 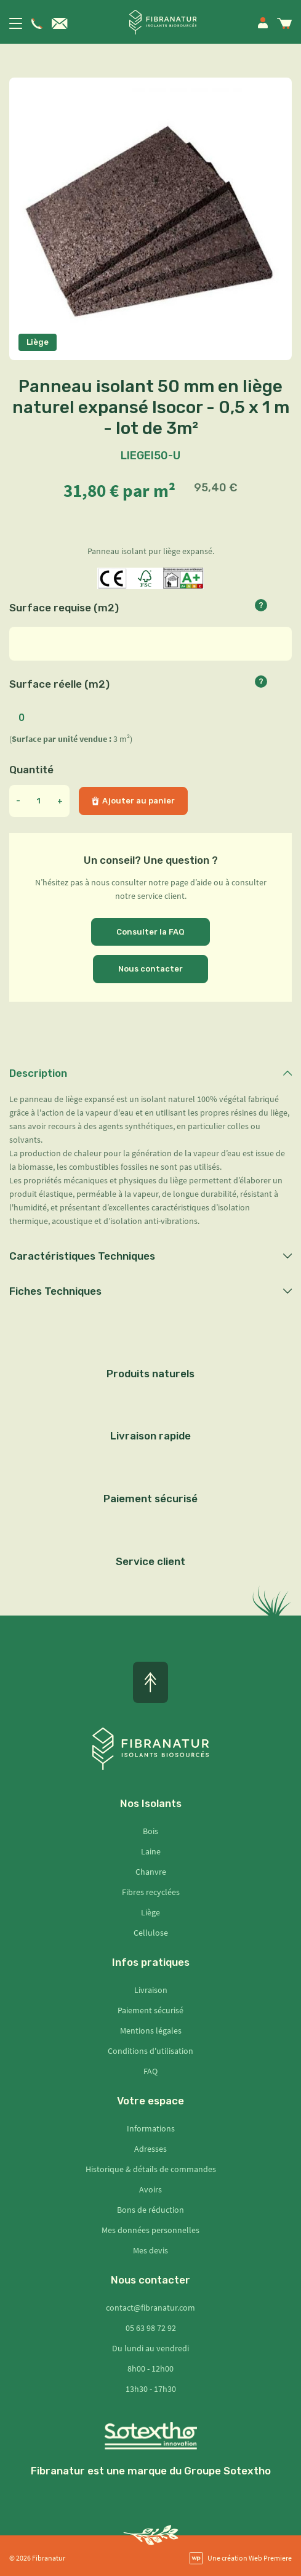 I want to click on Paiement sécurisé, so click(x=150, y=2010).